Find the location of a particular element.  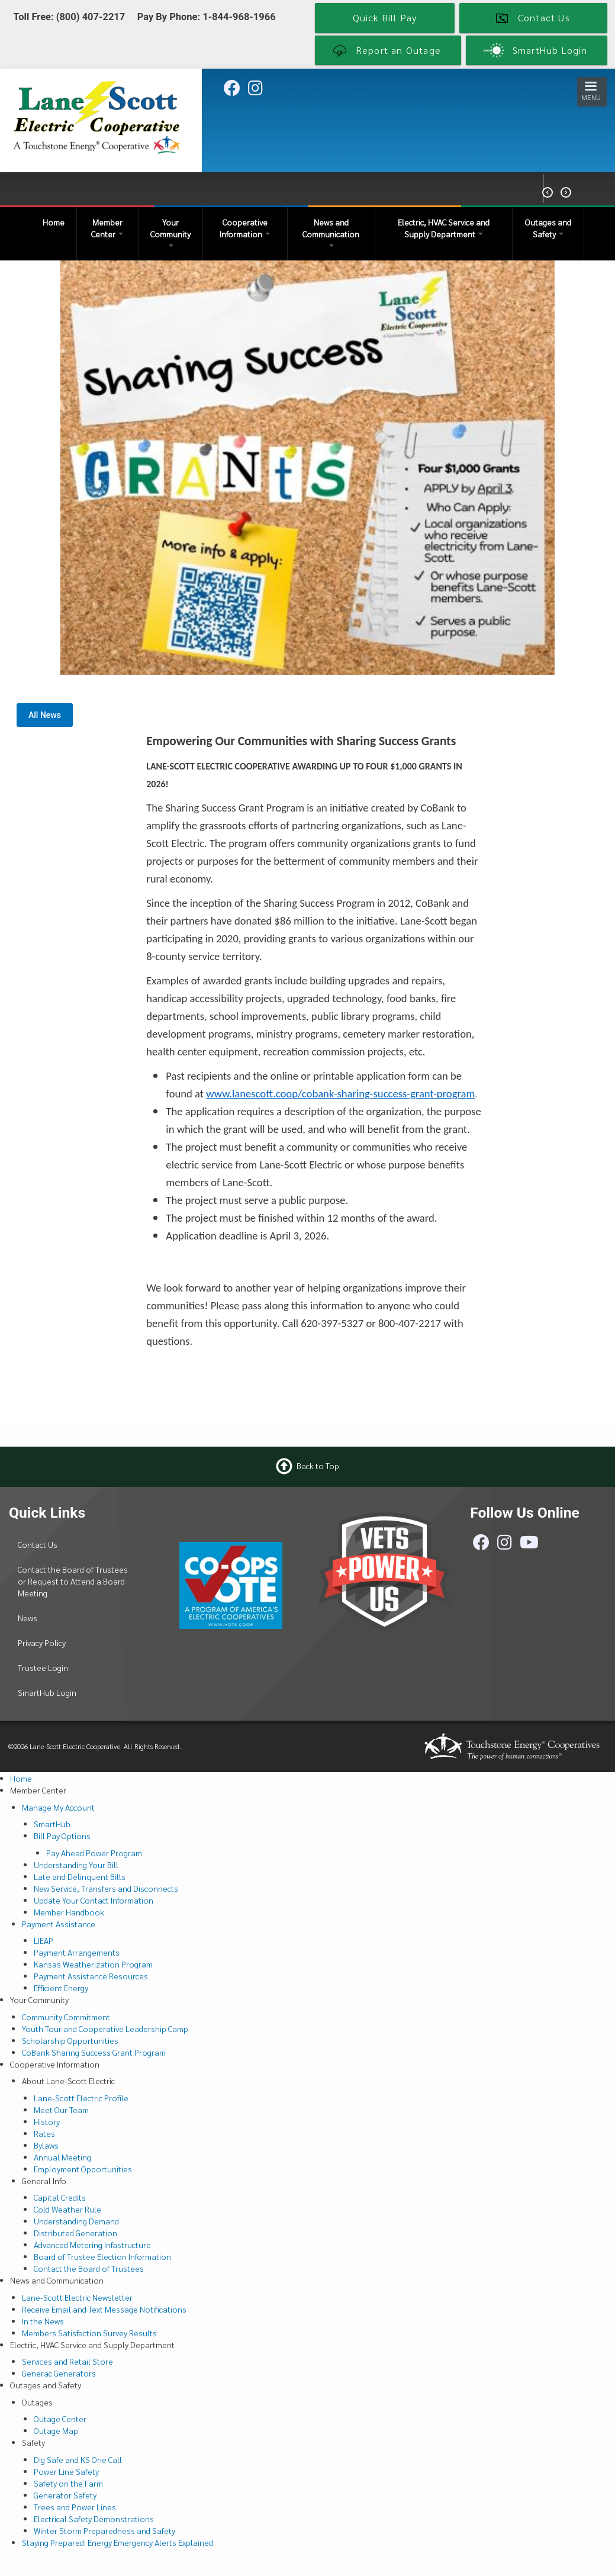

Rates is located at coordinates (44, 2133).